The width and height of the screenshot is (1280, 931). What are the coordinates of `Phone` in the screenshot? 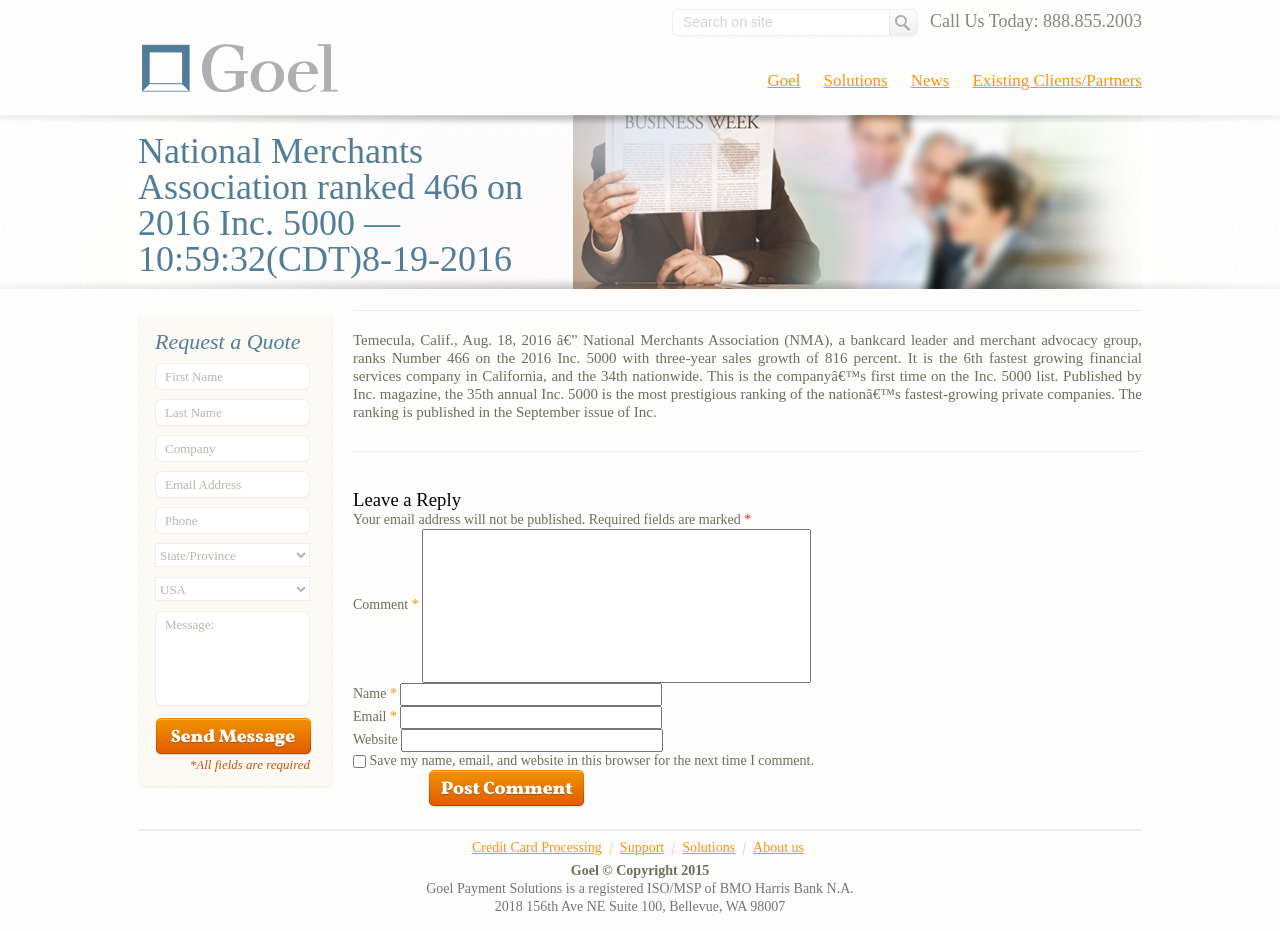 It's located at (181, 520).